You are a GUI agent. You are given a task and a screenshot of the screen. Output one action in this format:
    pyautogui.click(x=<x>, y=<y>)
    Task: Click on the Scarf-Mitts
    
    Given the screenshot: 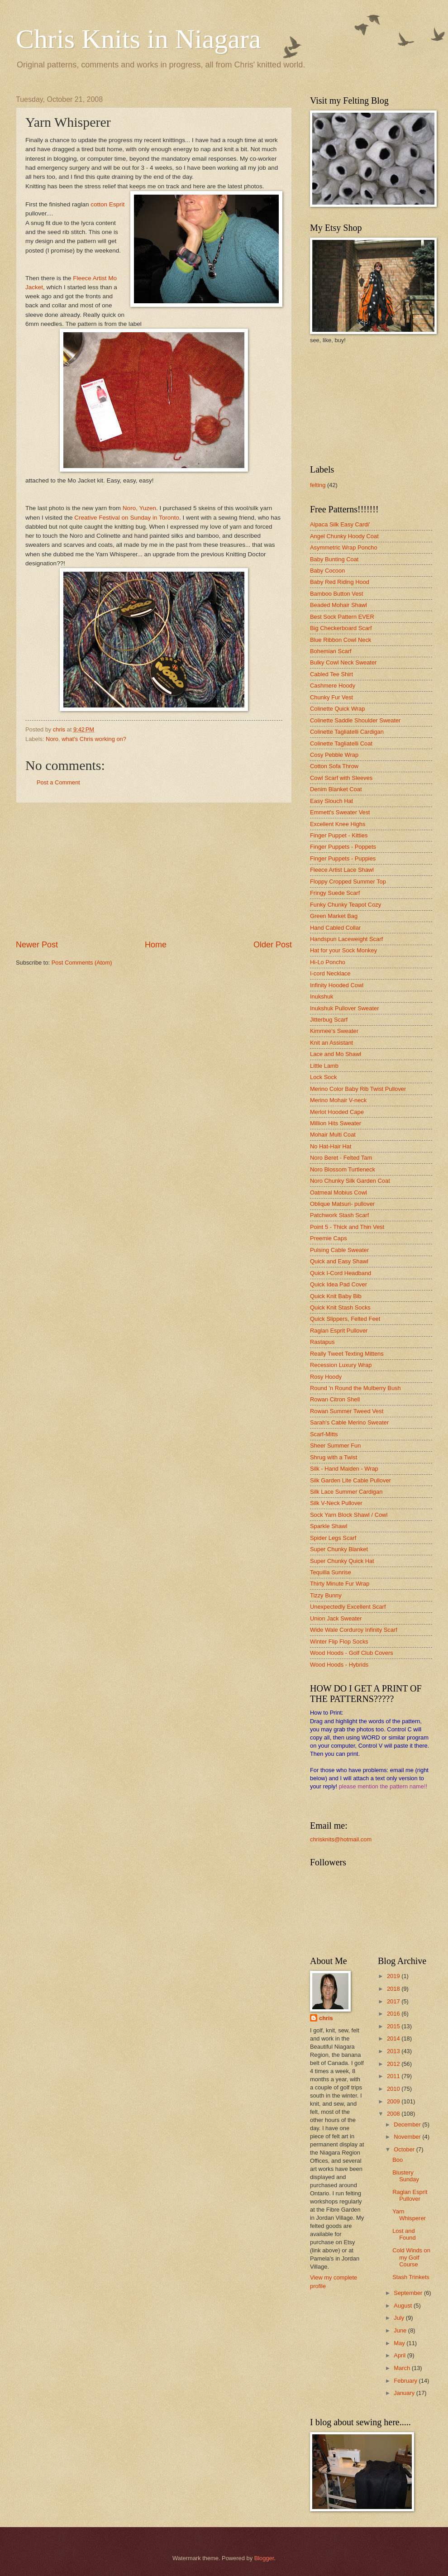 What is the action you would take?
    pyautogui.click(x=324, y=1434)
    